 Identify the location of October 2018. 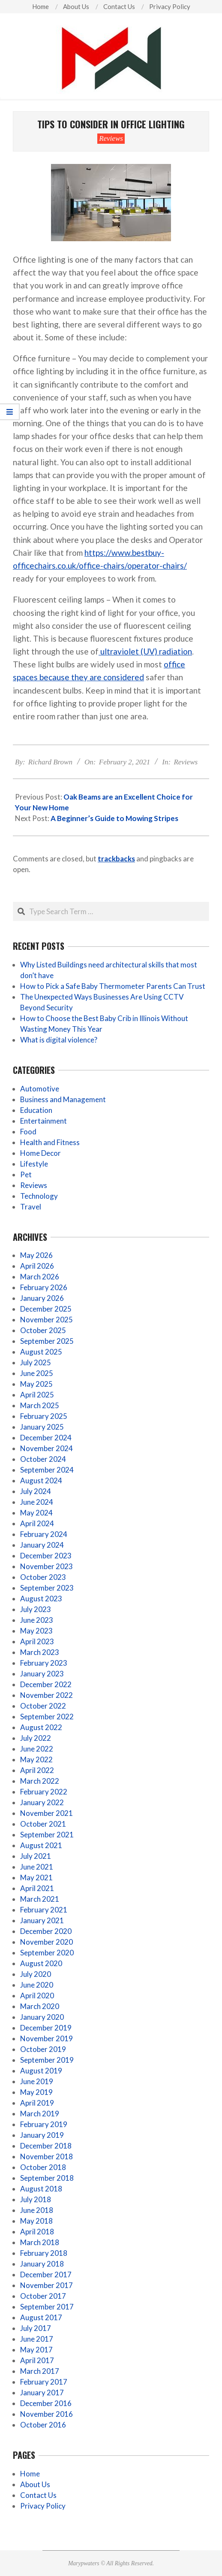
(43, 2167).